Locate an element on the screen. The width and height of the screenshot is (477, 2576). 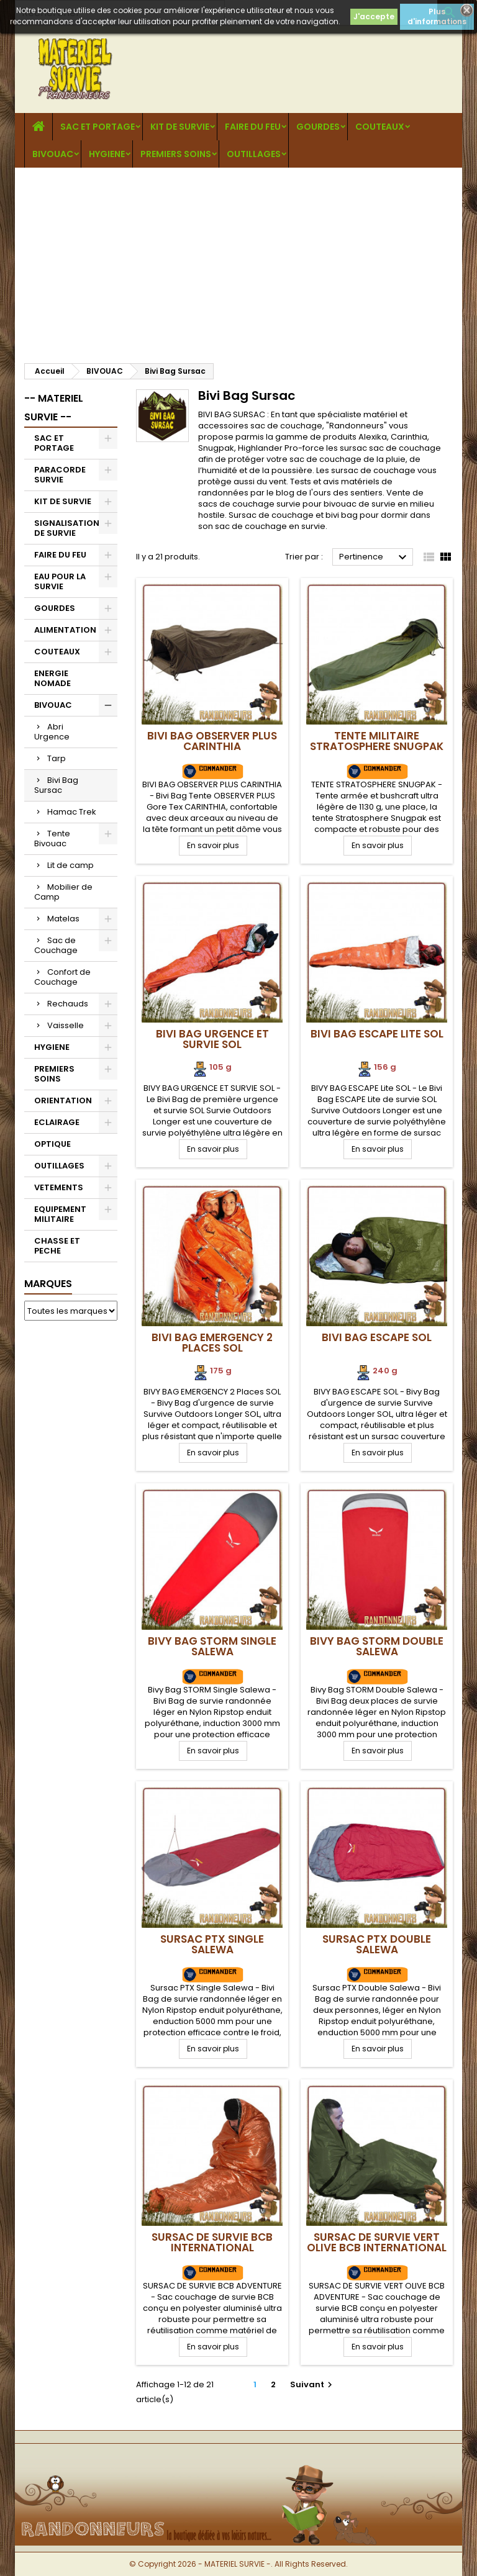
J'accepte is located at coordinates (373, 16).